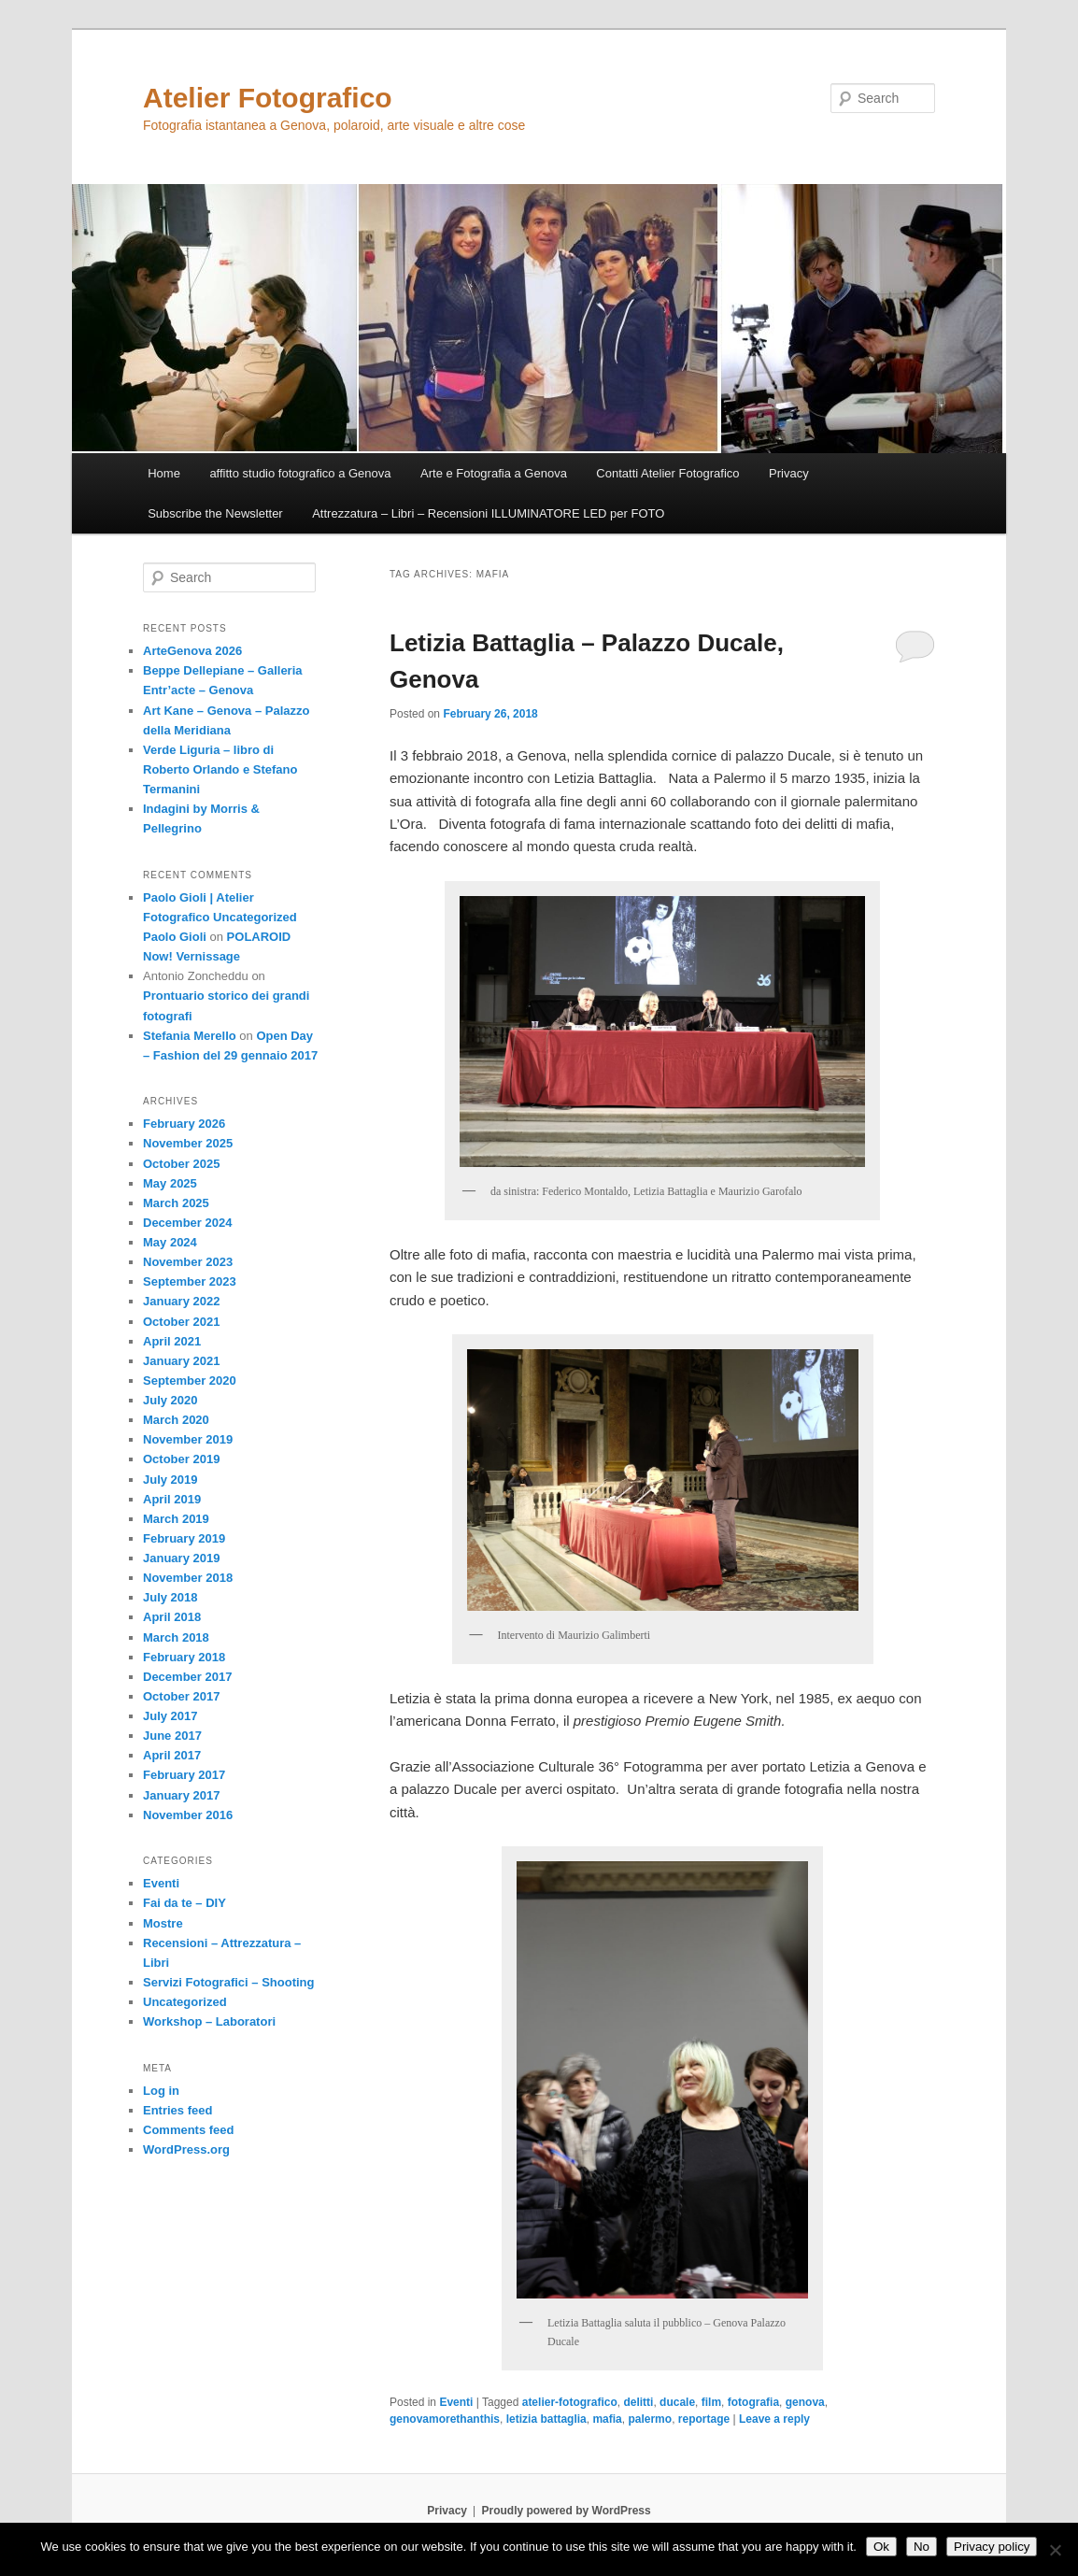  What do you see at coordinates (1054, 2549) in the screenshot?
I see `[No]` at bounding box center [1054, 2549].